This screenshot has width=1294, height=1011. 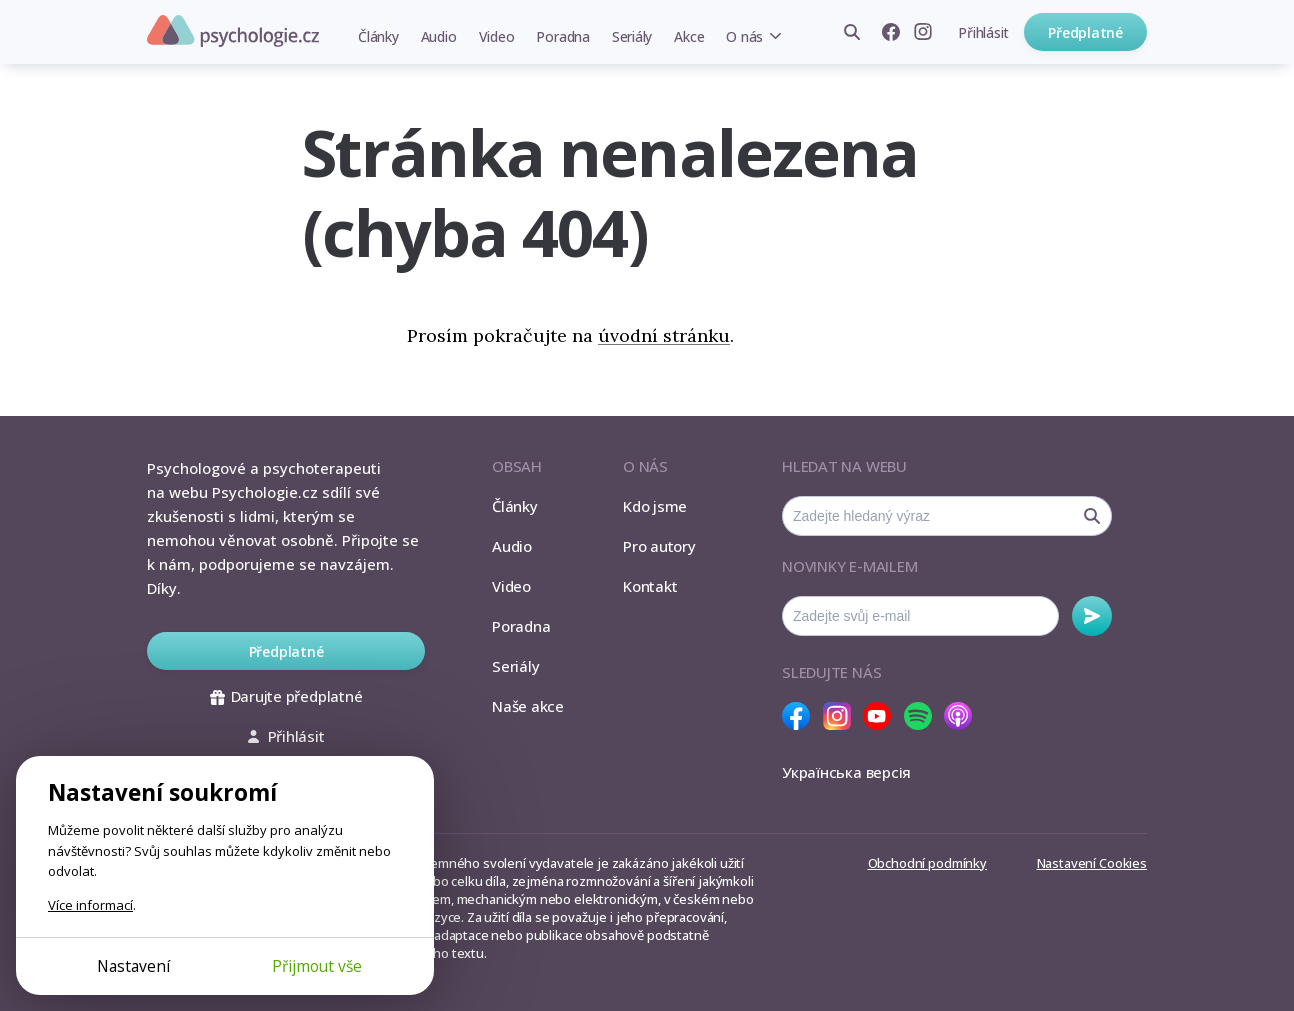 I want to click on Předplatné, so click(x=1085, y=32).